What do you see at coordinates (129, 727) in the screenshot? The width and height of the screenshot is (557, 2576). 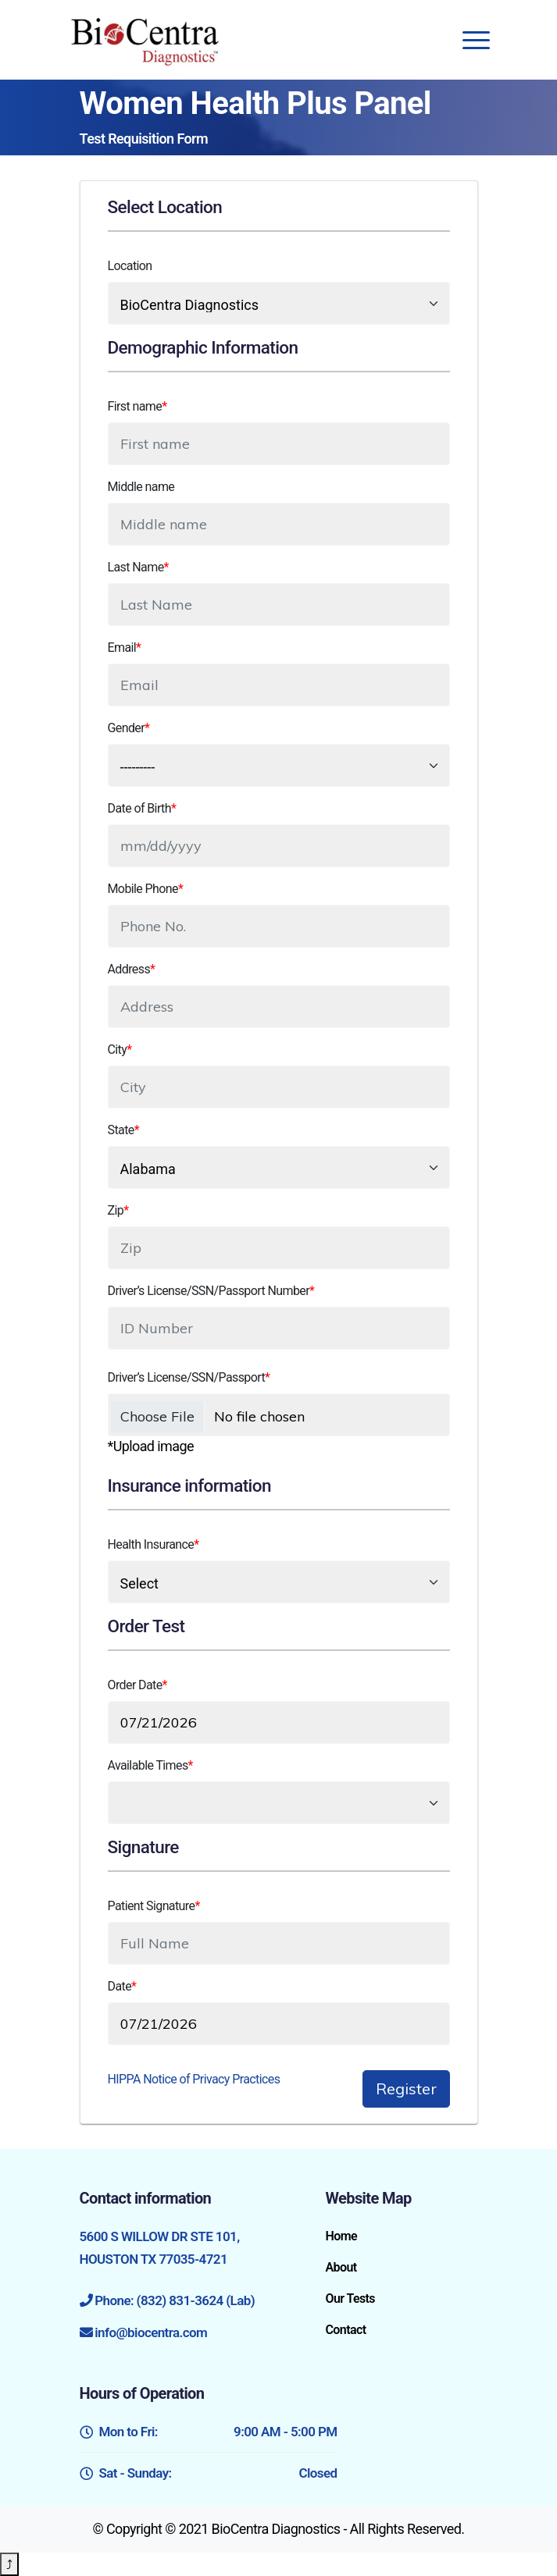 I see `Gender` at bounding box center [129, 727].